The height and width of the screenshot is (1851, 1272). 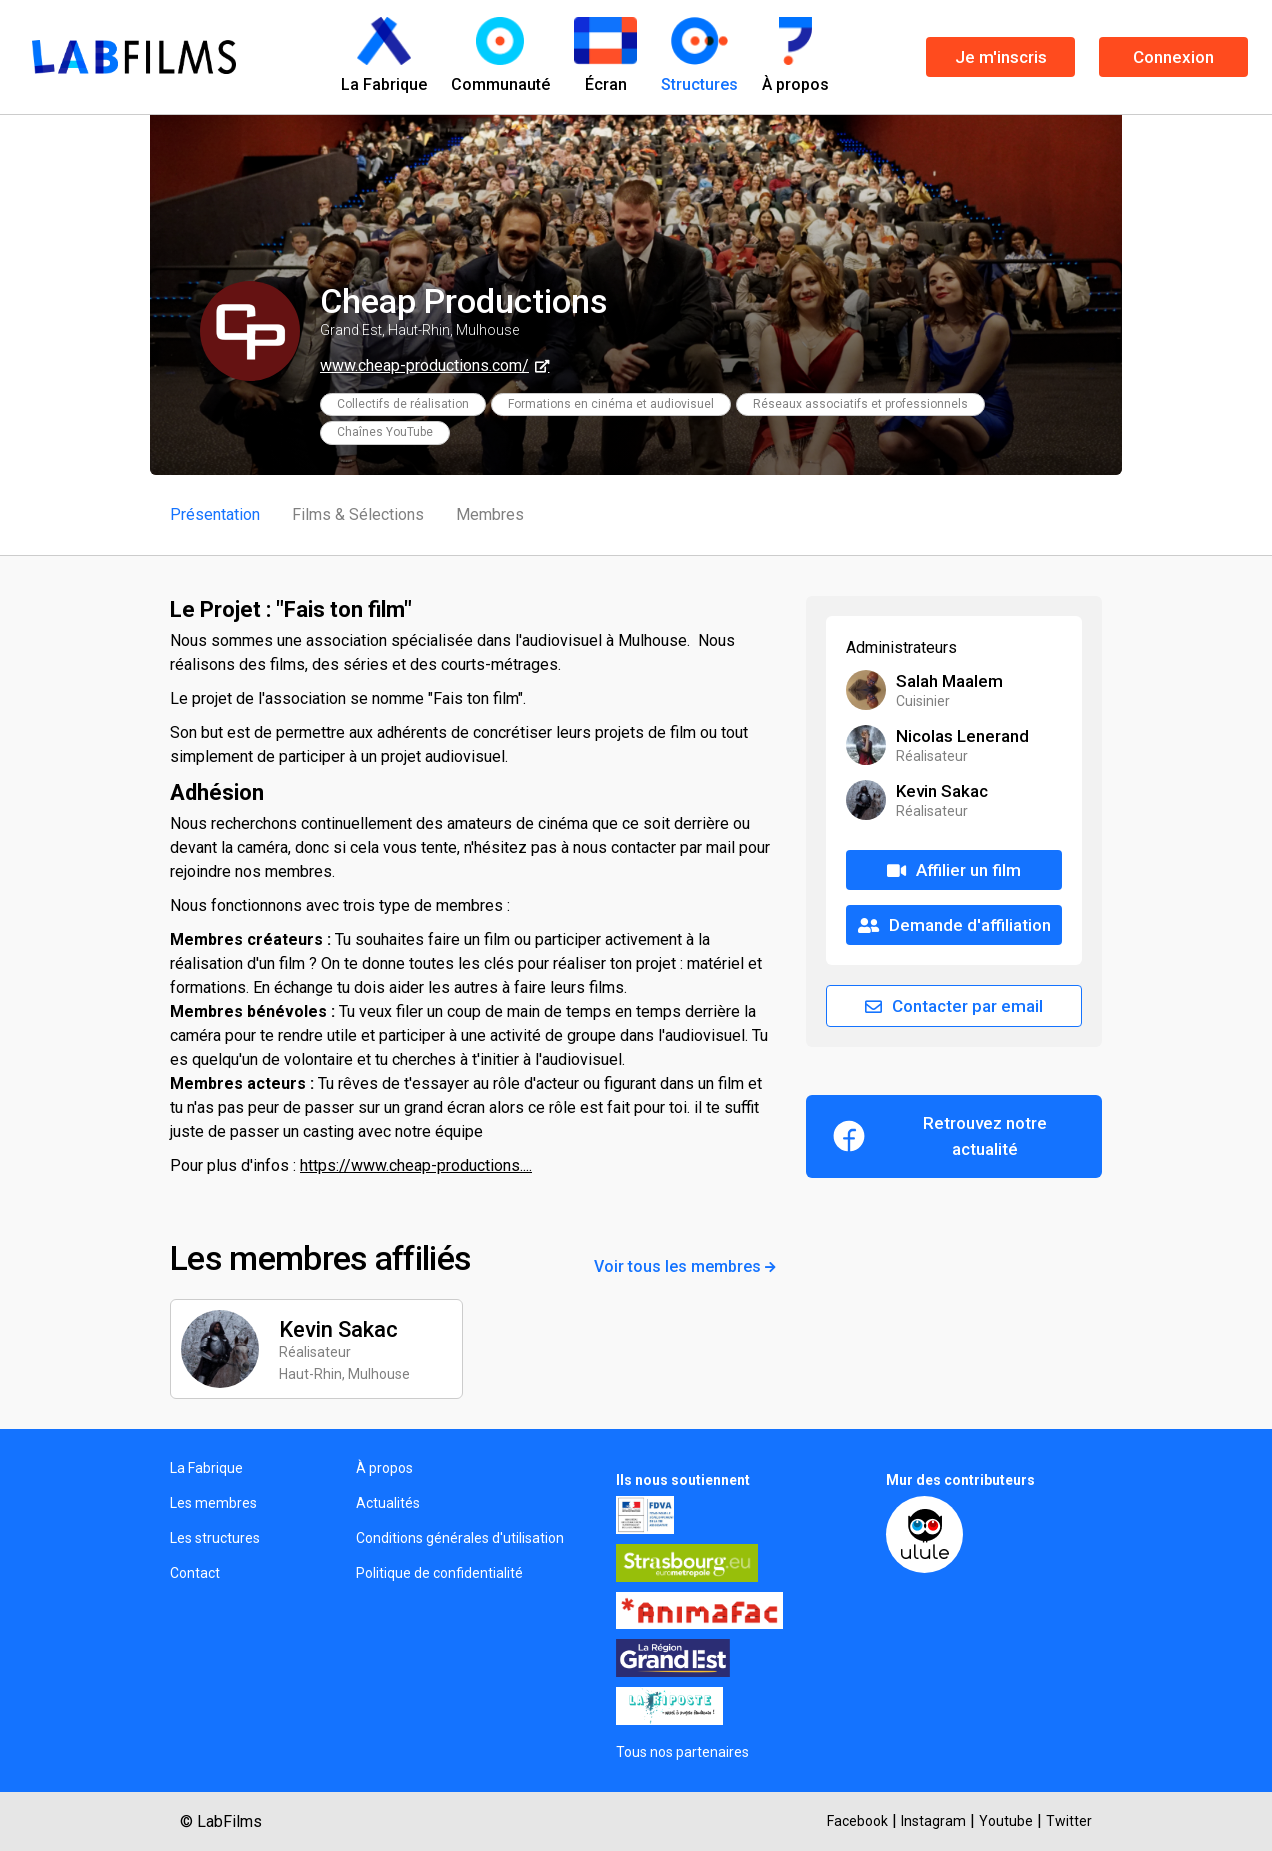 I want to click on Conditions générales d'utilisation, so click(x=460, y=1538).